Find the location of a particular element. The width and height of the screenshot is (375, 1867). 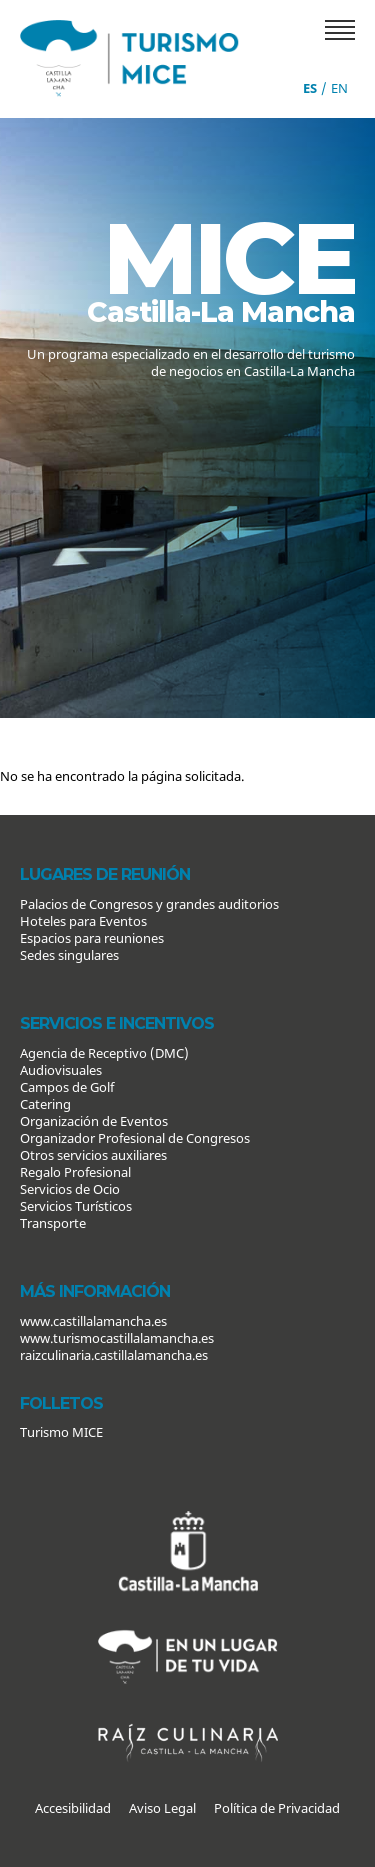

Espacios para reuniones is located at coordinates (92, 938).